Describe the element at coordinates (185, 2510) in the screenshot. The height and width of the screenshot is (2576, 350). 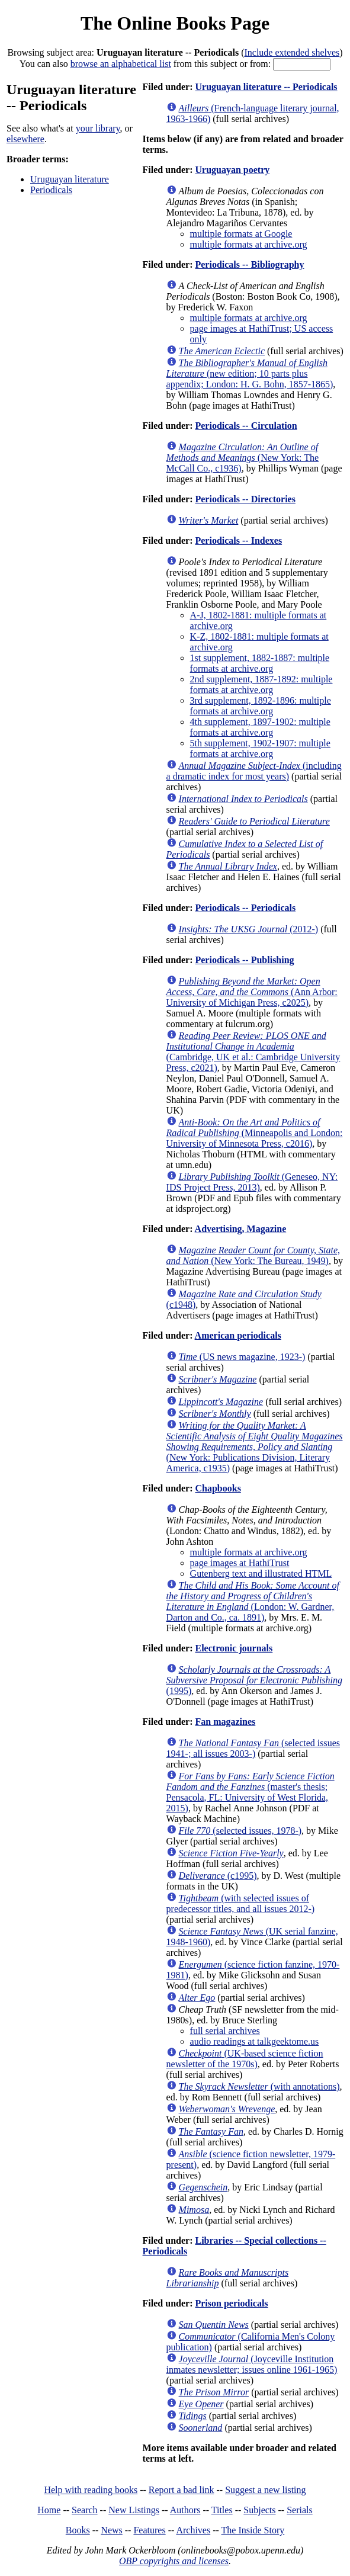
I see `Authors` at that location.